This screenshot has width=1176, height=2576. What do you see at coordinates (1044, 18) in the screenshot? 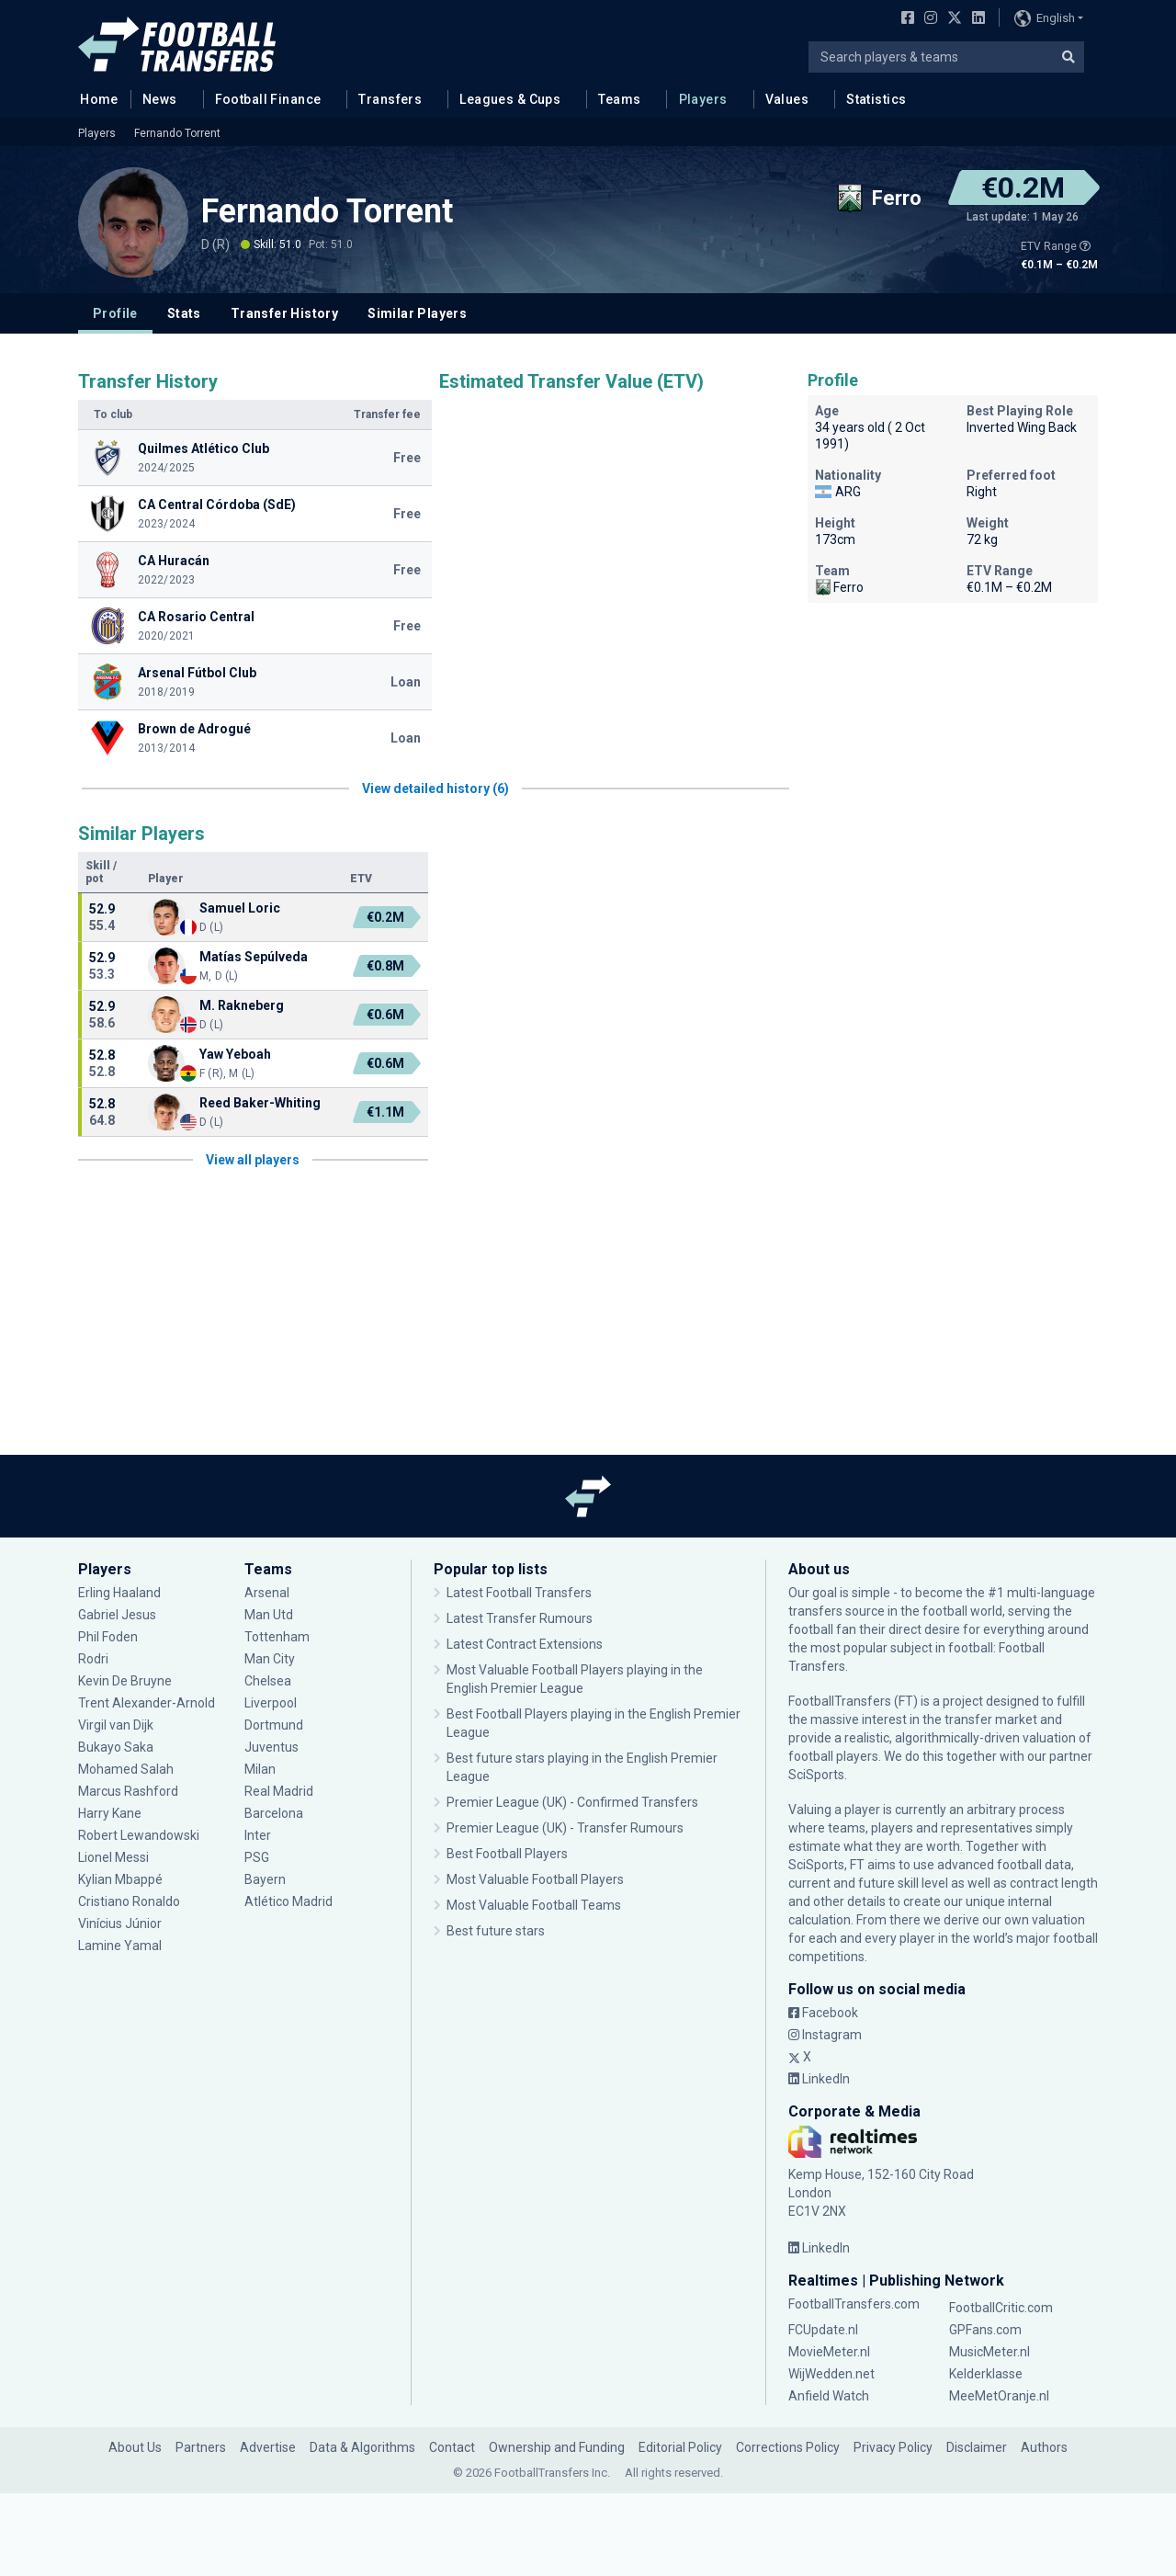
I see `English` at bounding box center [1044, 18].